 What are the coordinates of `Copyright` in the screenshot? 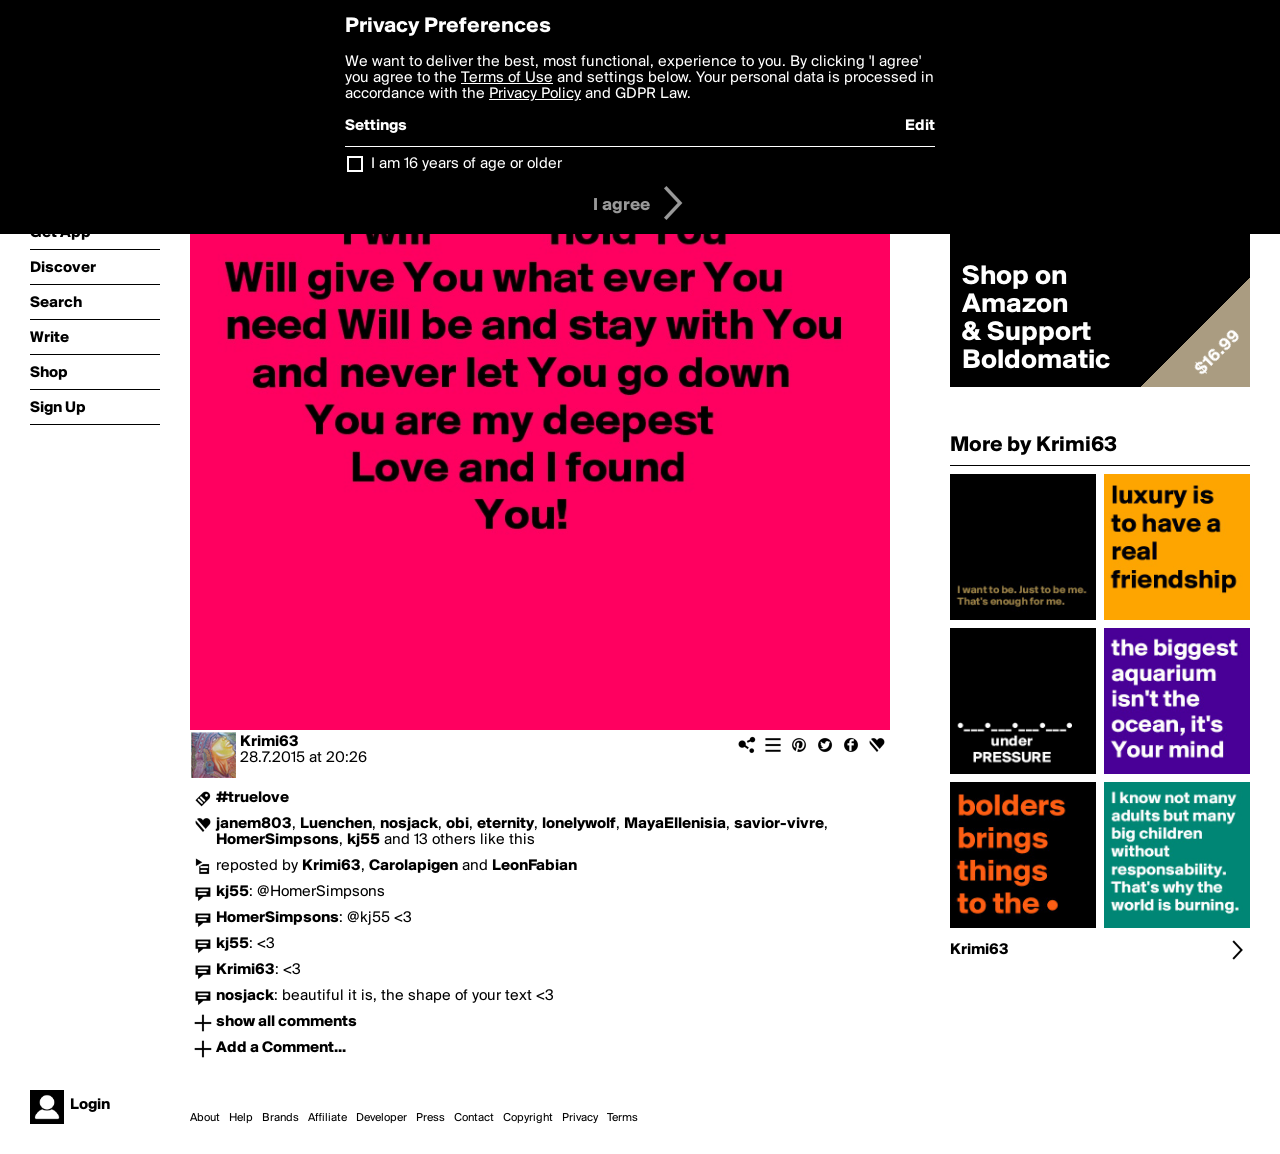 It's located at (528, 1118).